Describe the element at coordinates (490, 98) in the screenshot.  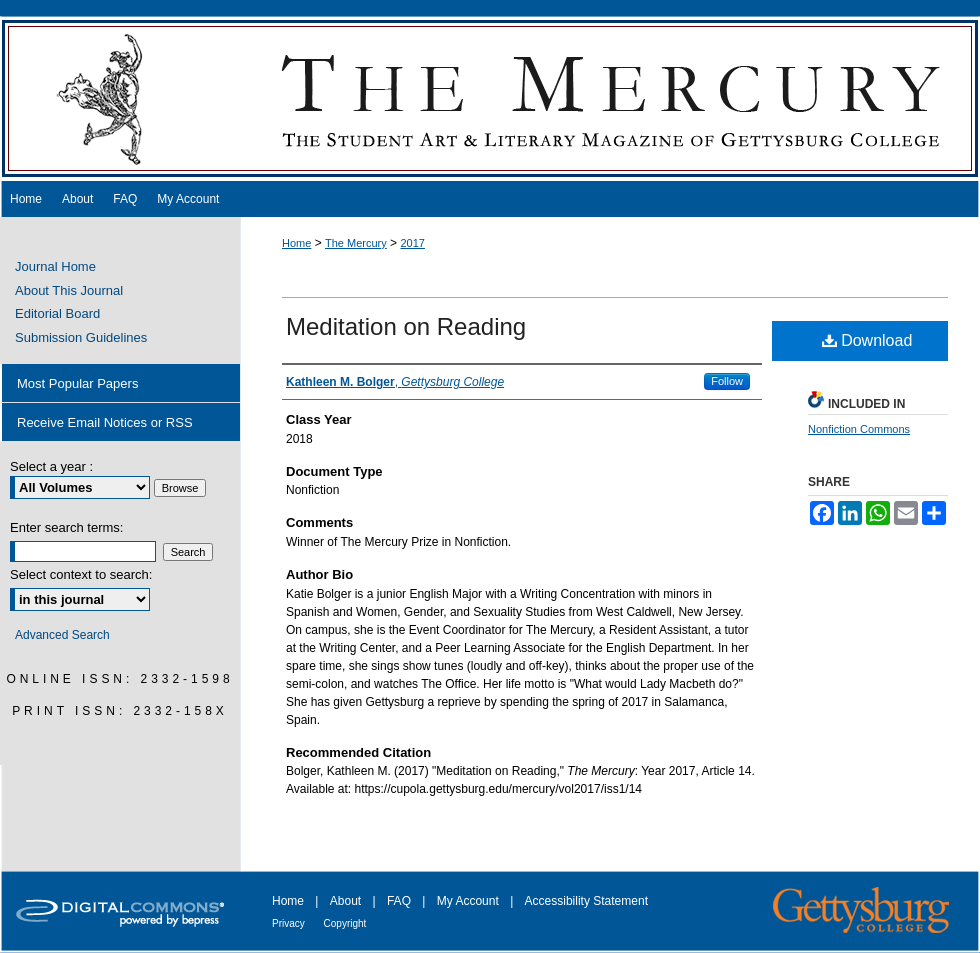
I see `The Mercury` at that location.